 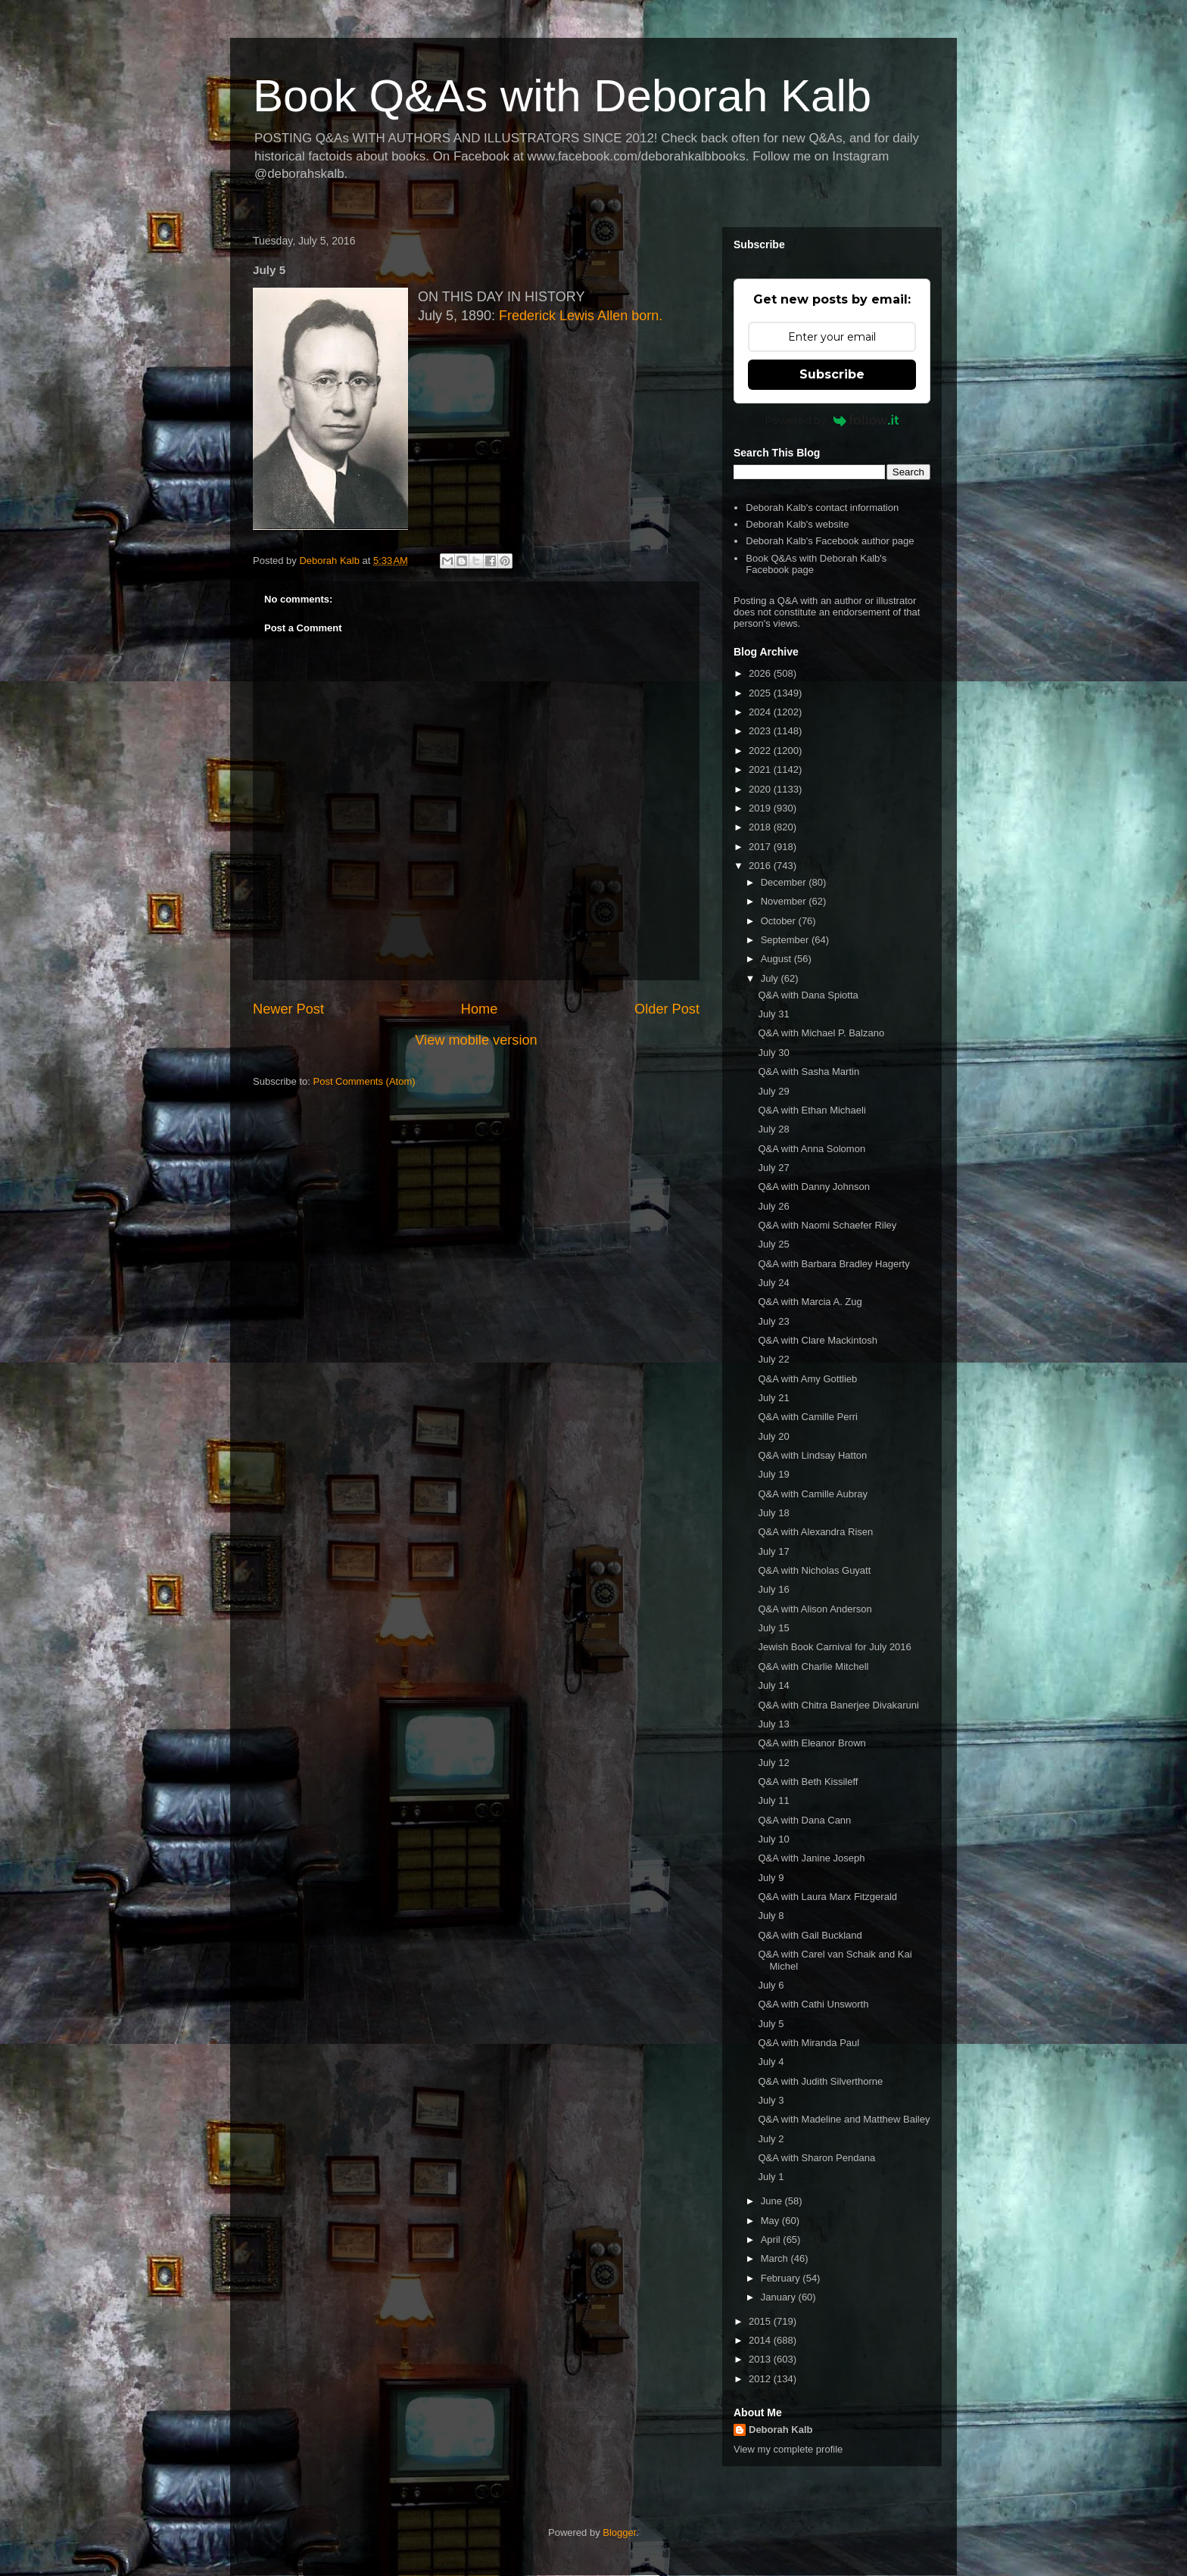 I want to click on July 21, so click(x=773, y=1397).